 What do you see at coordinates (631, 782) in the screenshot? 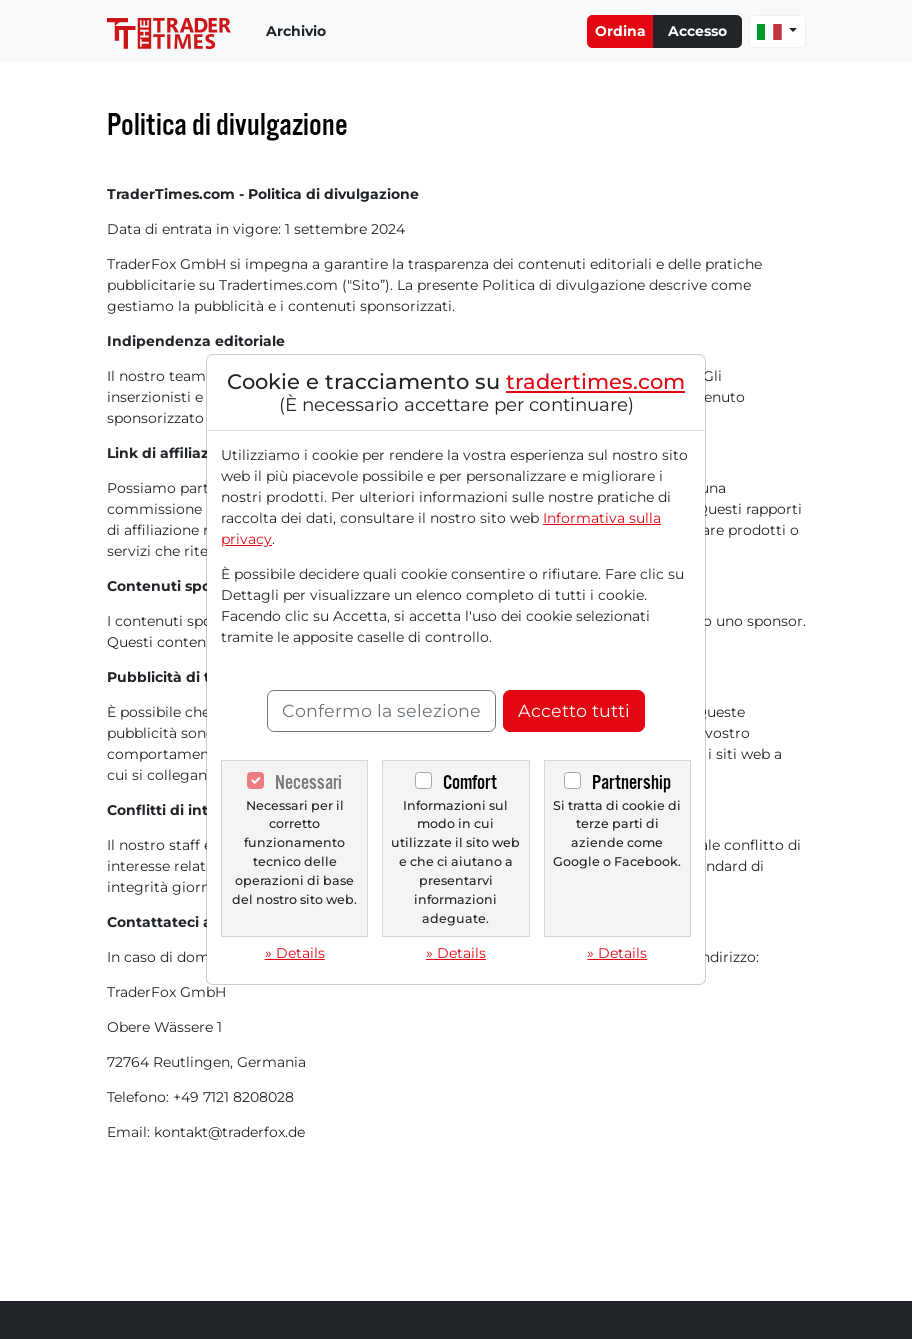
I see `Partnership` at bounding box center [631, 782].